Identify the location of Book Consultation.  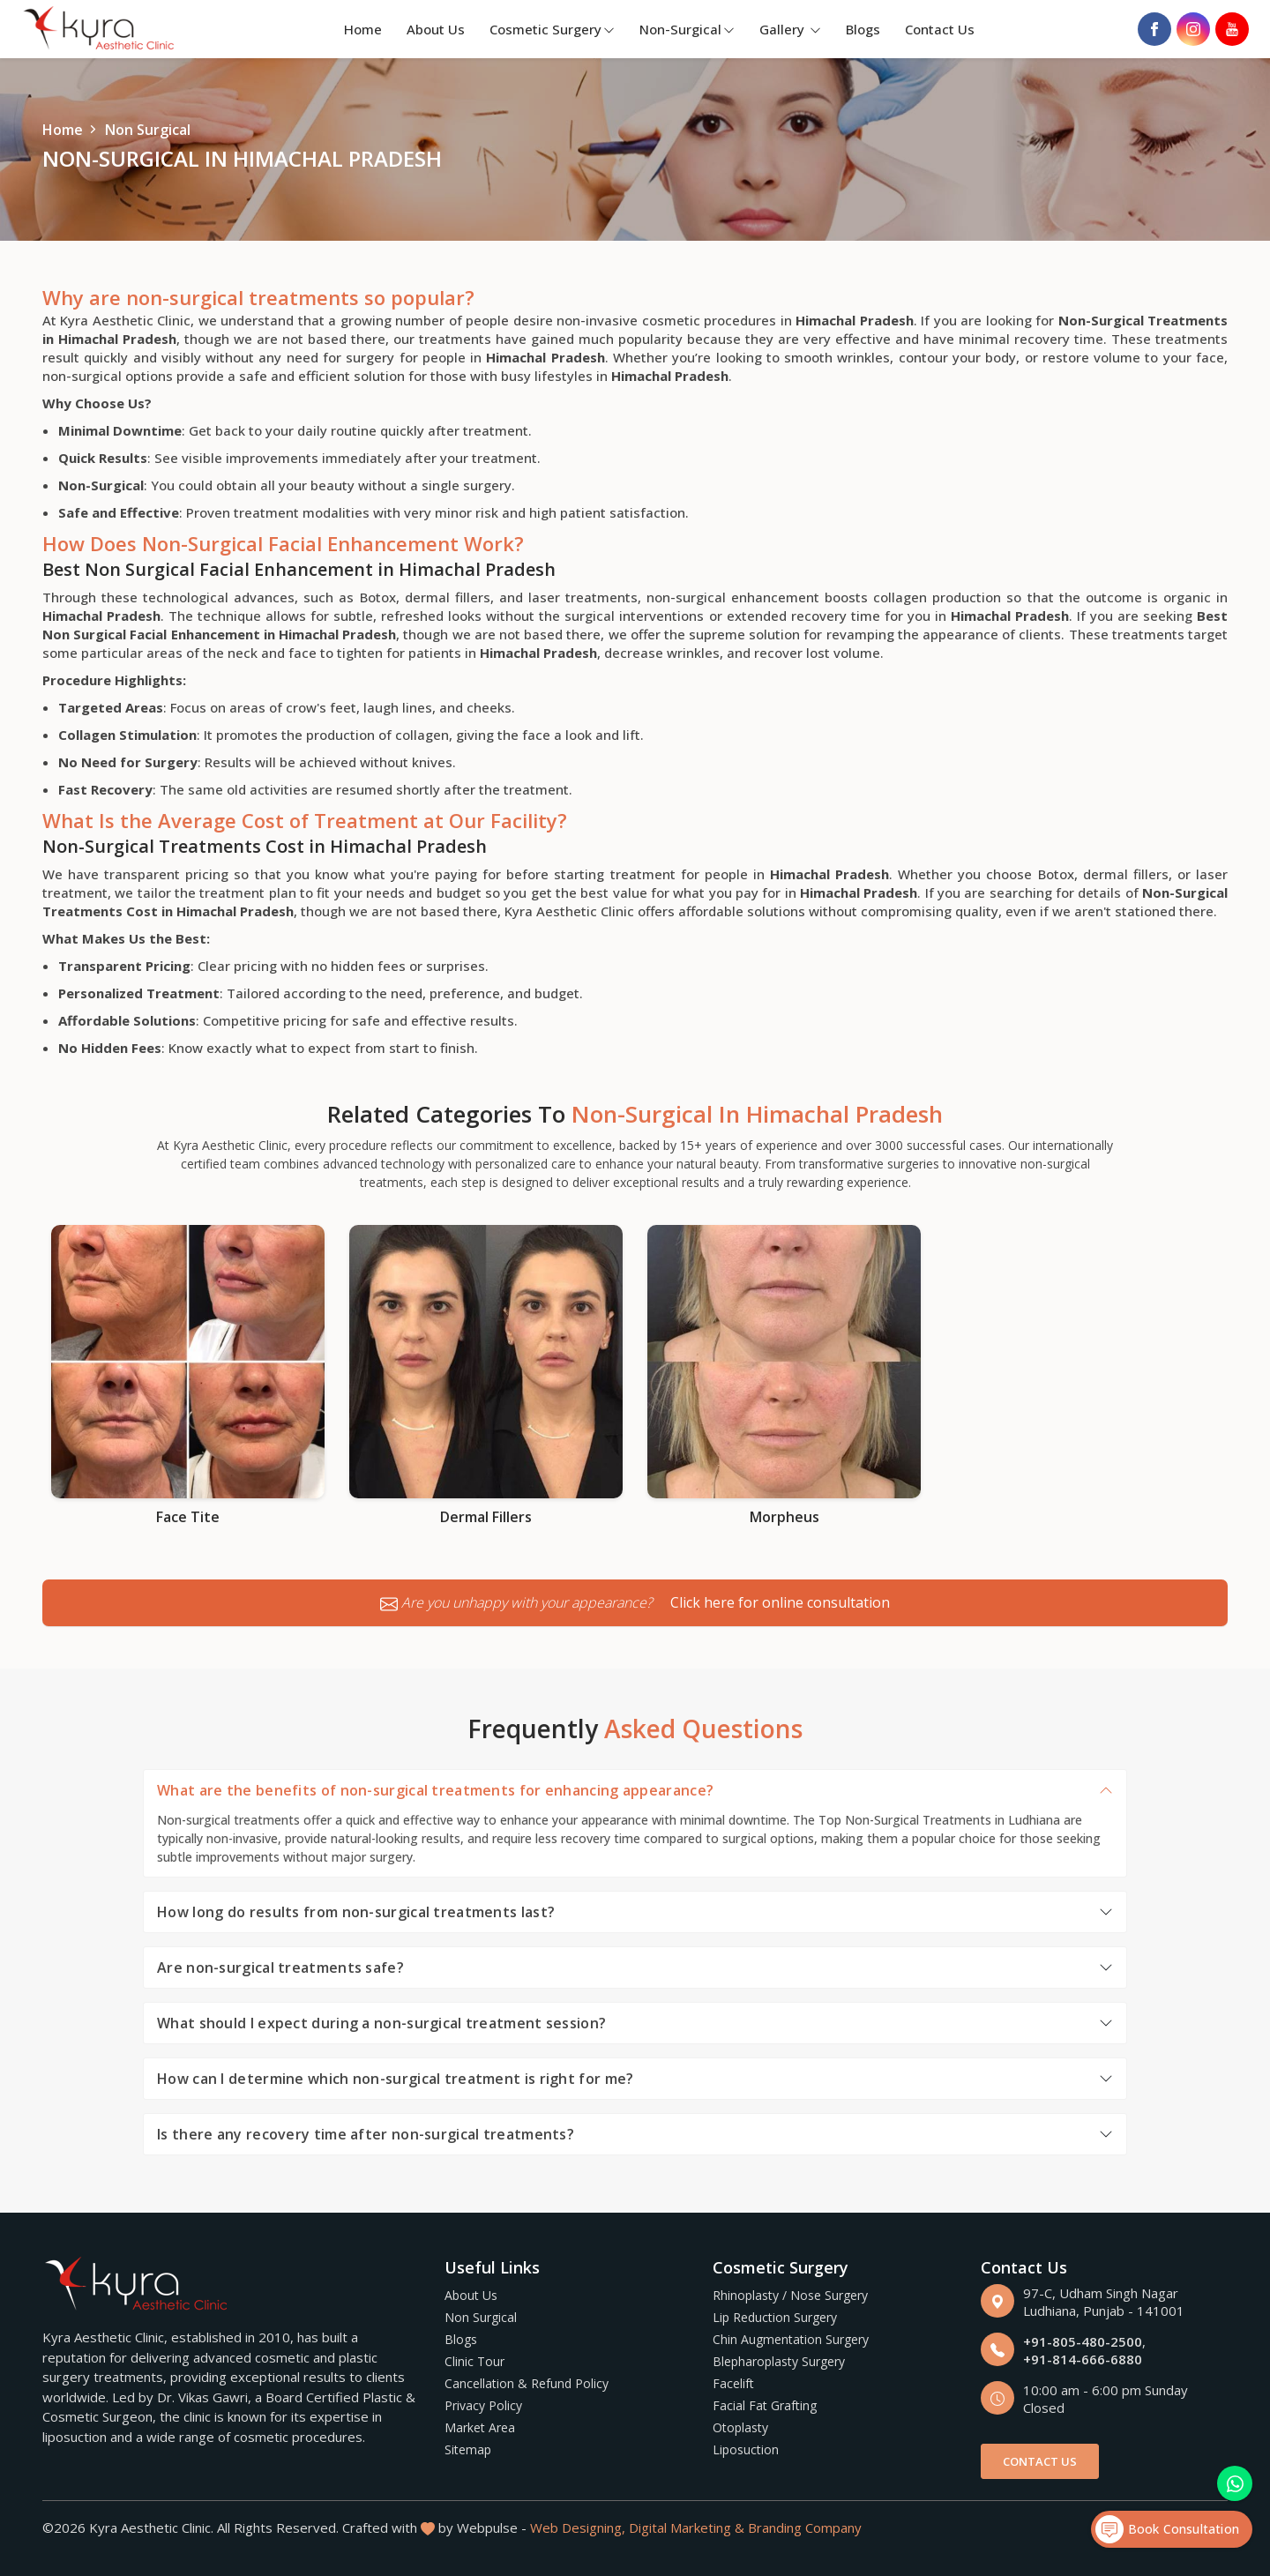
(1167, 2529).